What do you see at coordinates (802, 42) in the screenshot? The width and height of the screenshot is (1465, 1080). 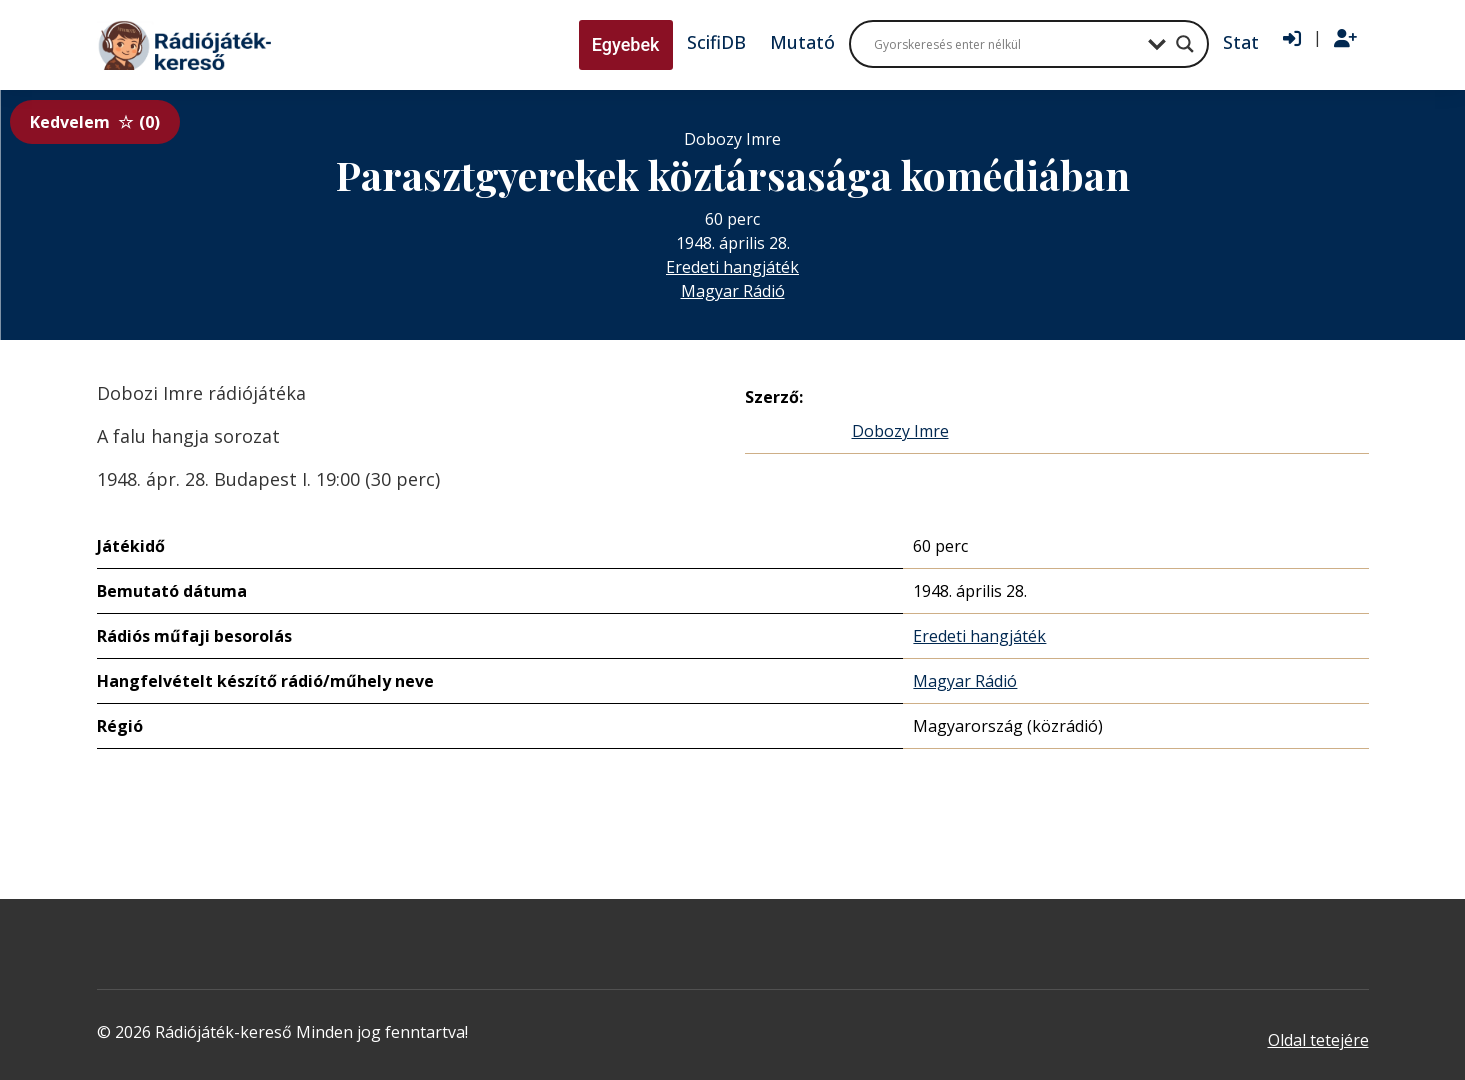 I see `Mutató` at bounding box center [802, 42].